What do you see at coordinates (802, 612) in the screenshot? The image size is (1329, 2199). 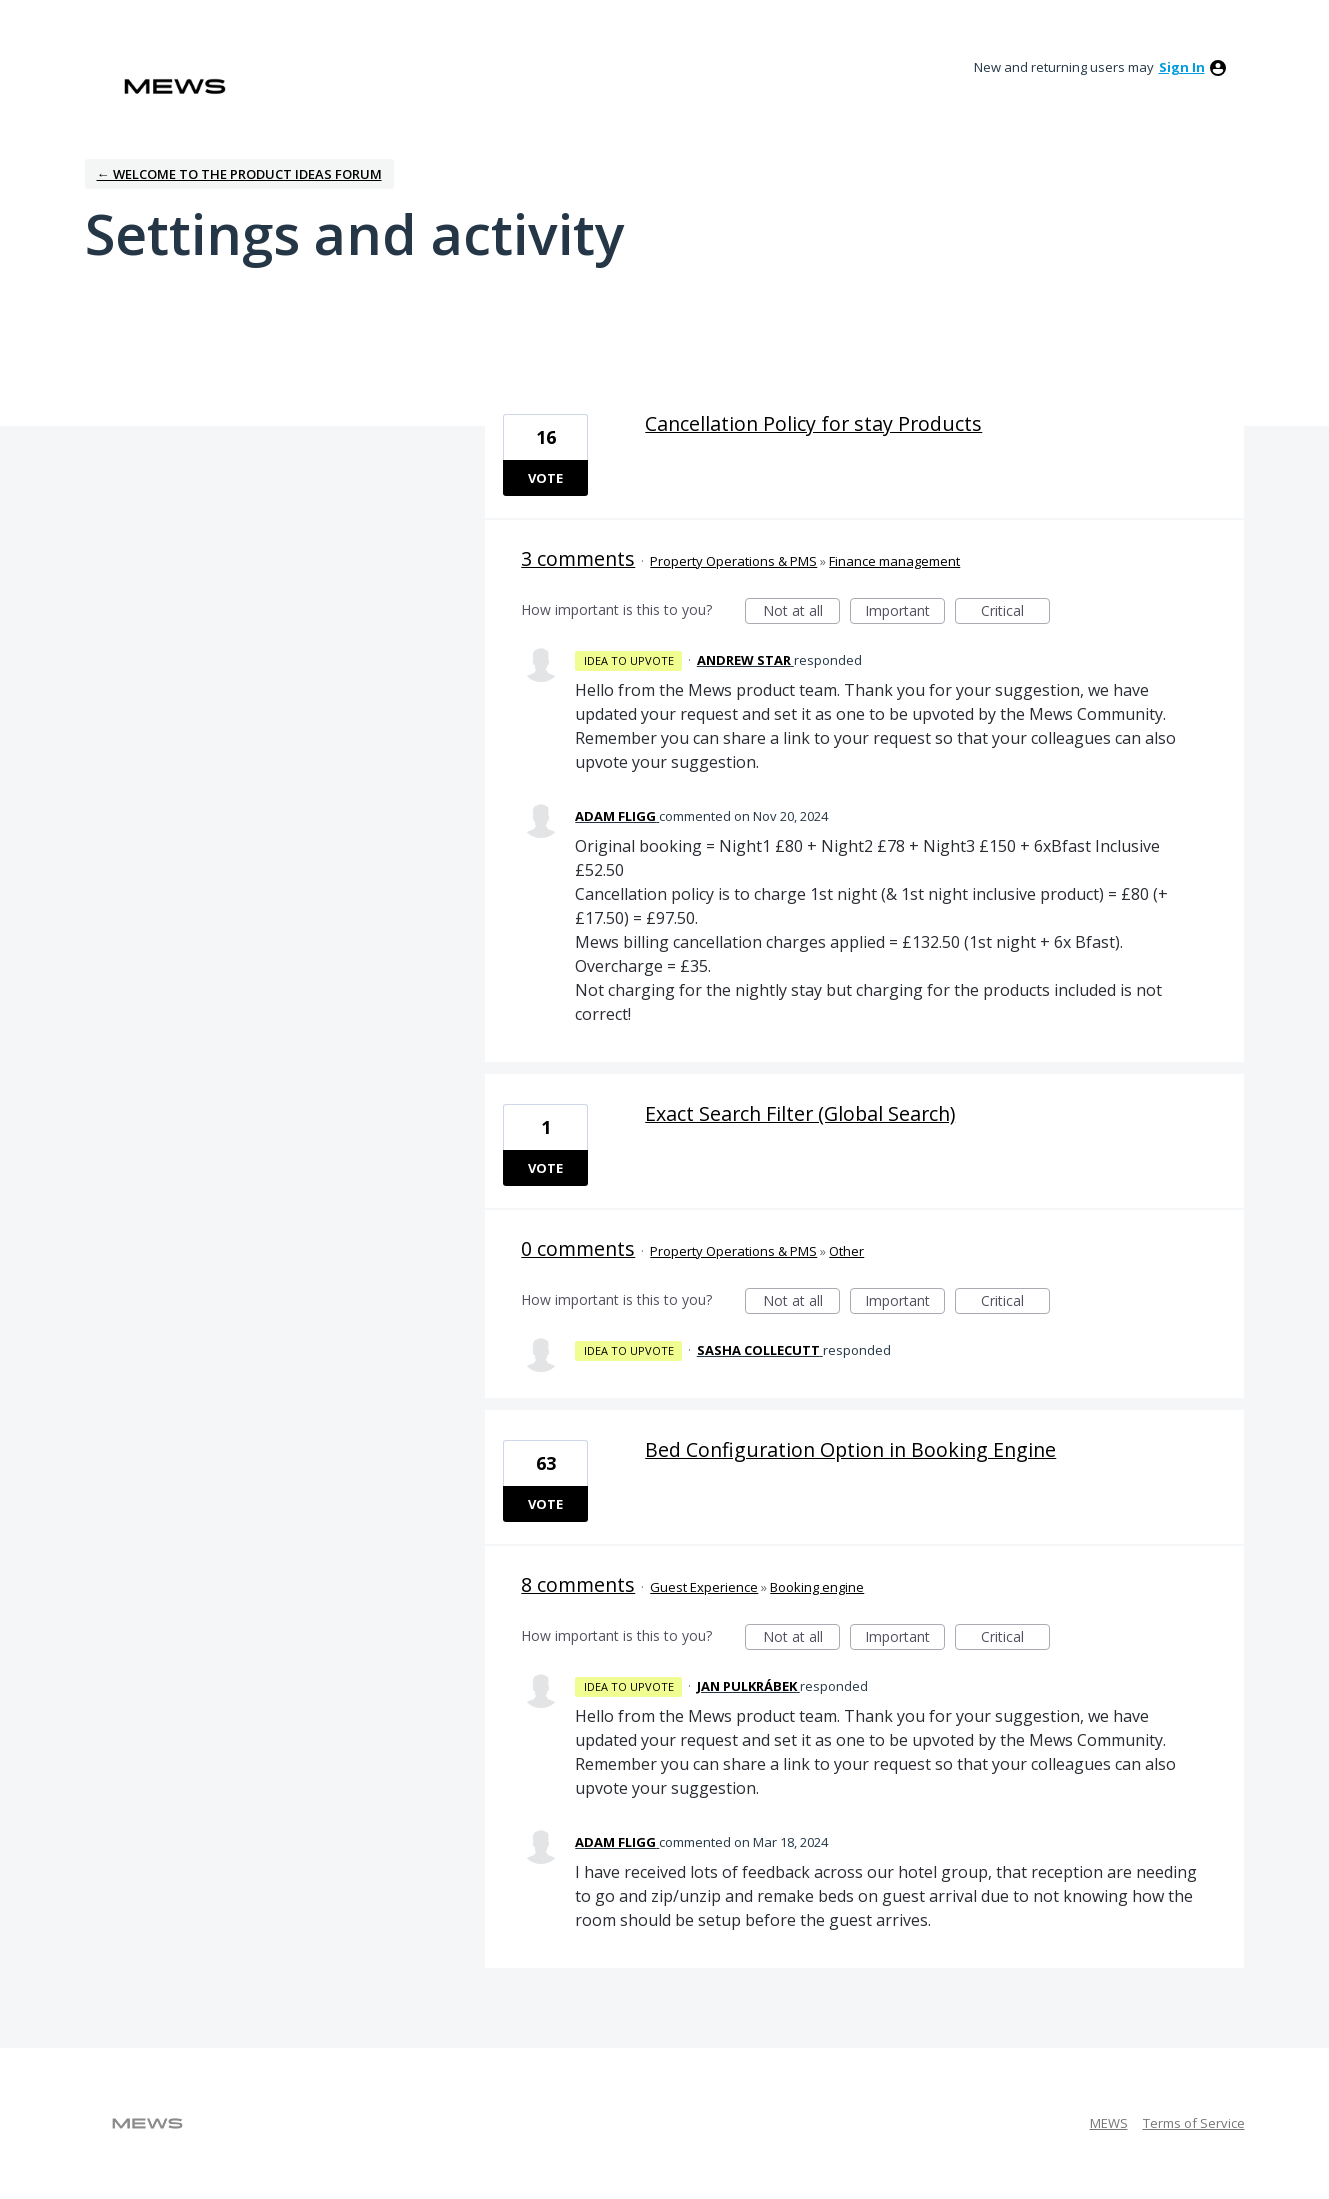 I see `Not at all` at bounding box center [802, 612].